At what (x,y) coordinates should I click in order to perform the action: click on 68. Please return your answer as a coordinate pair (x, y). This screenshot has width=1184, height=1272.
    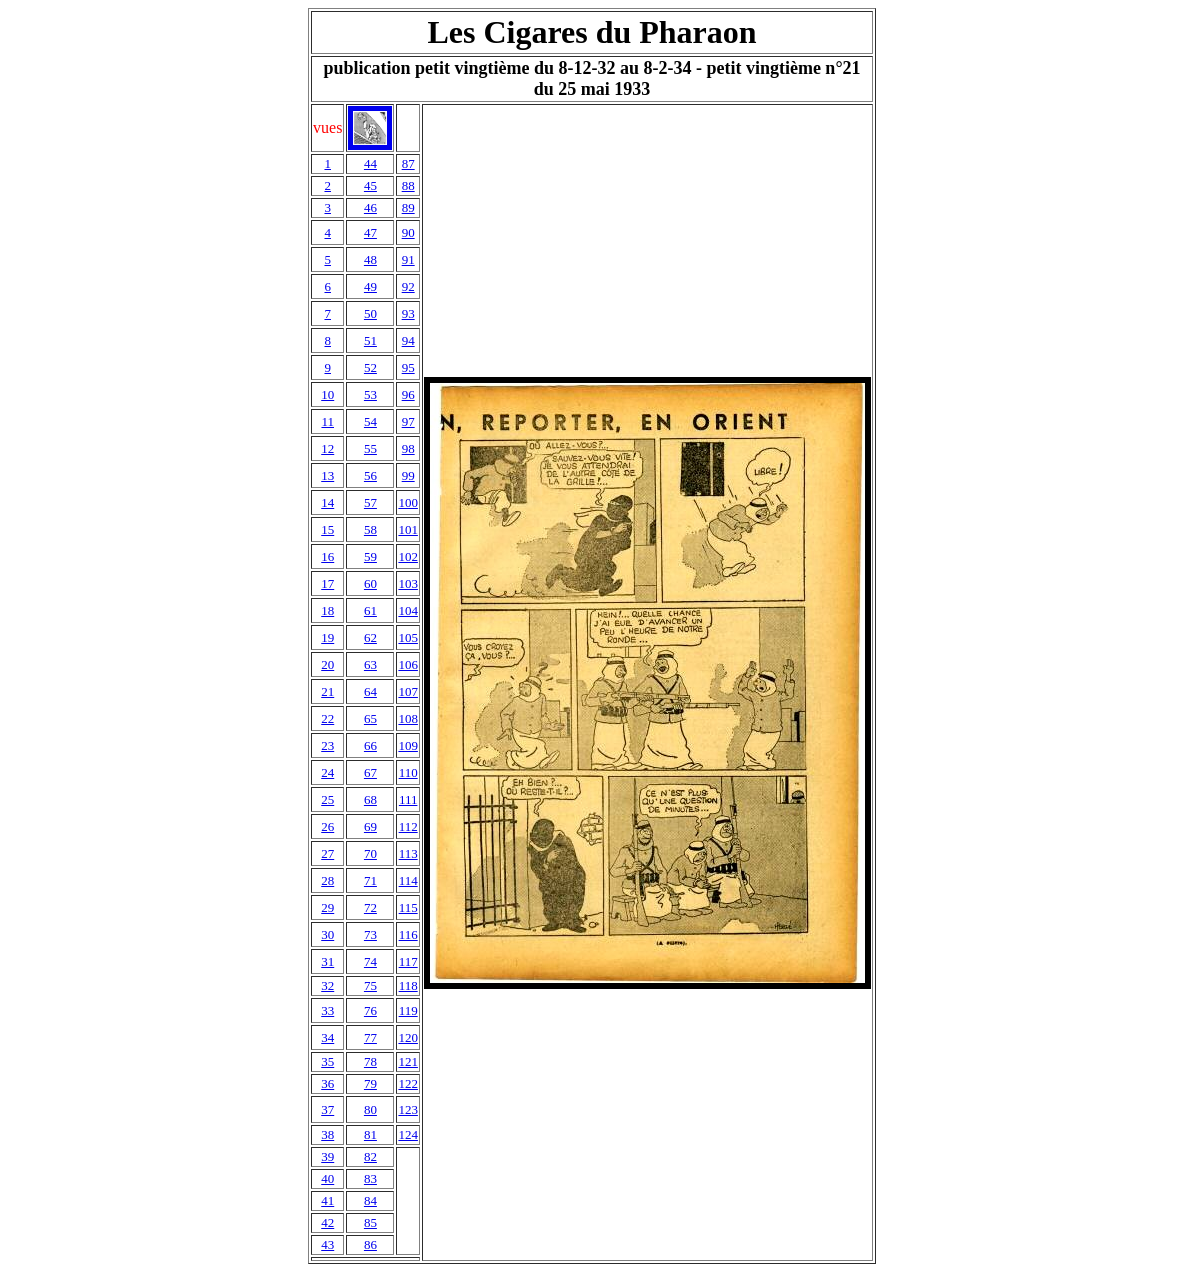
    Looking at the image, I should click on (370, 799).